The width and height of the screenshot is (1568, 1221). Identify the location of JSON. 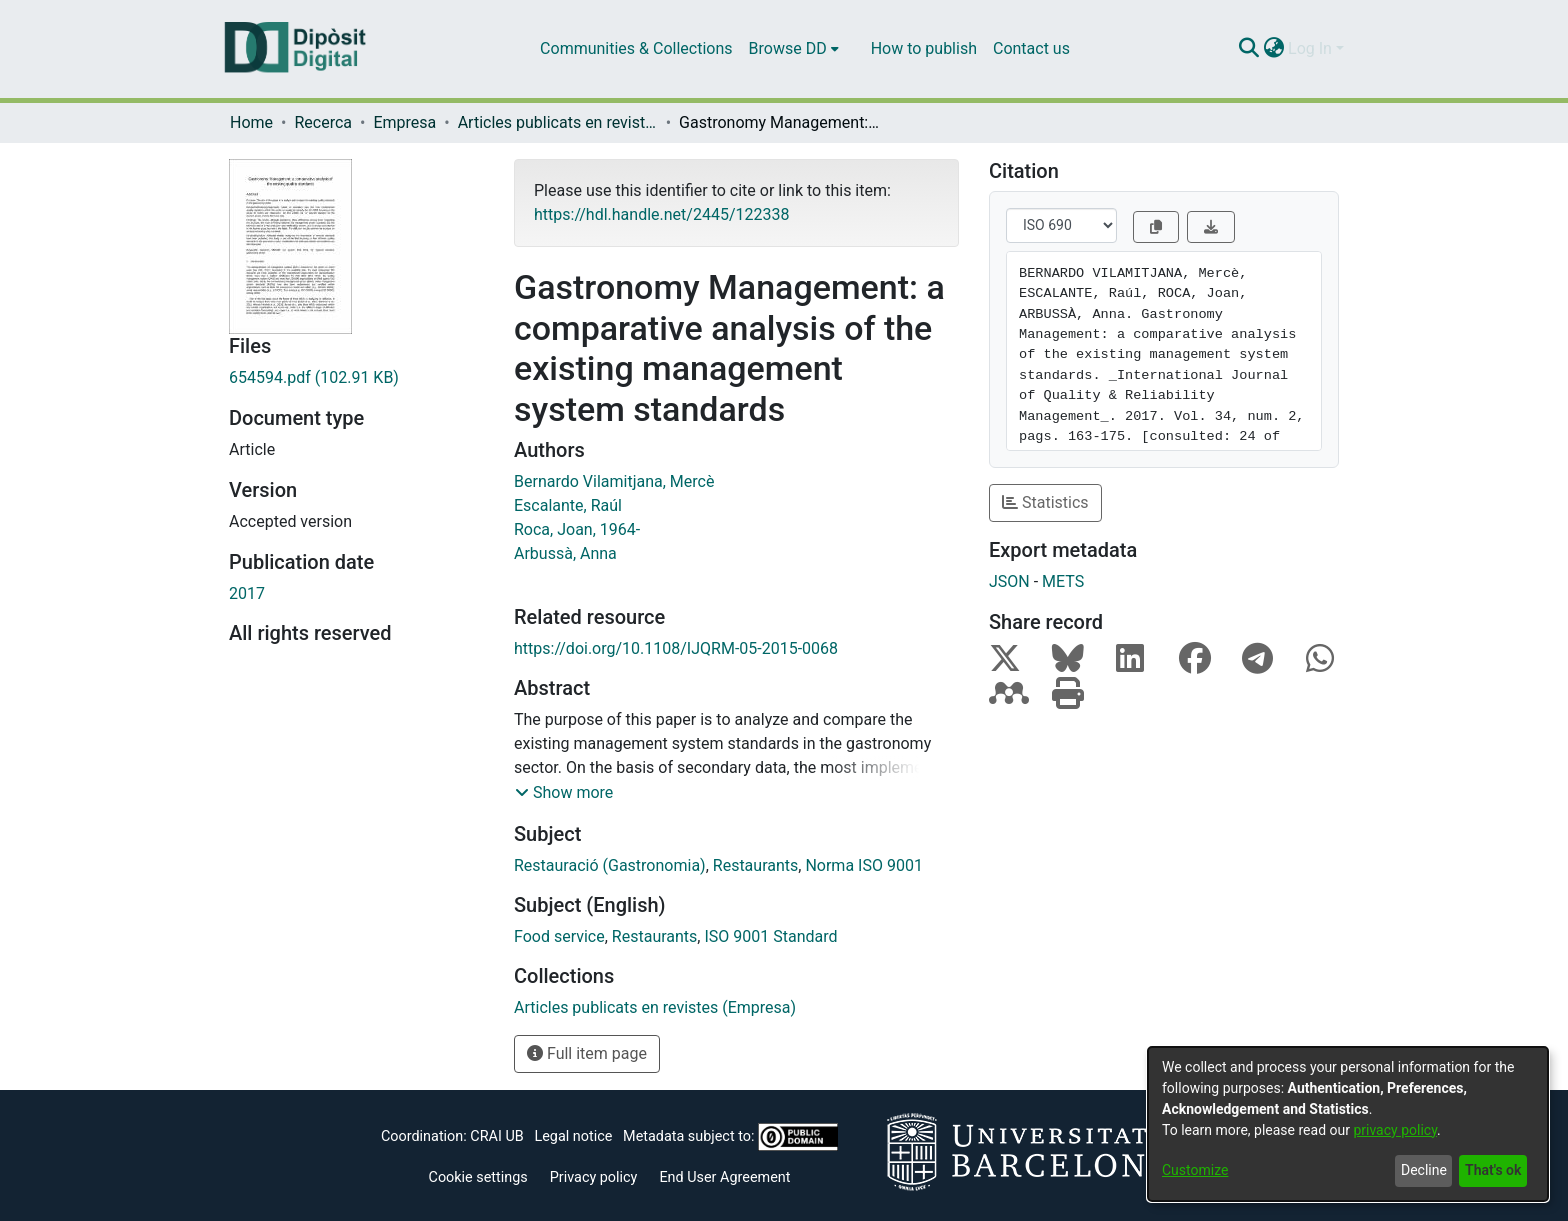
(1009, 581).